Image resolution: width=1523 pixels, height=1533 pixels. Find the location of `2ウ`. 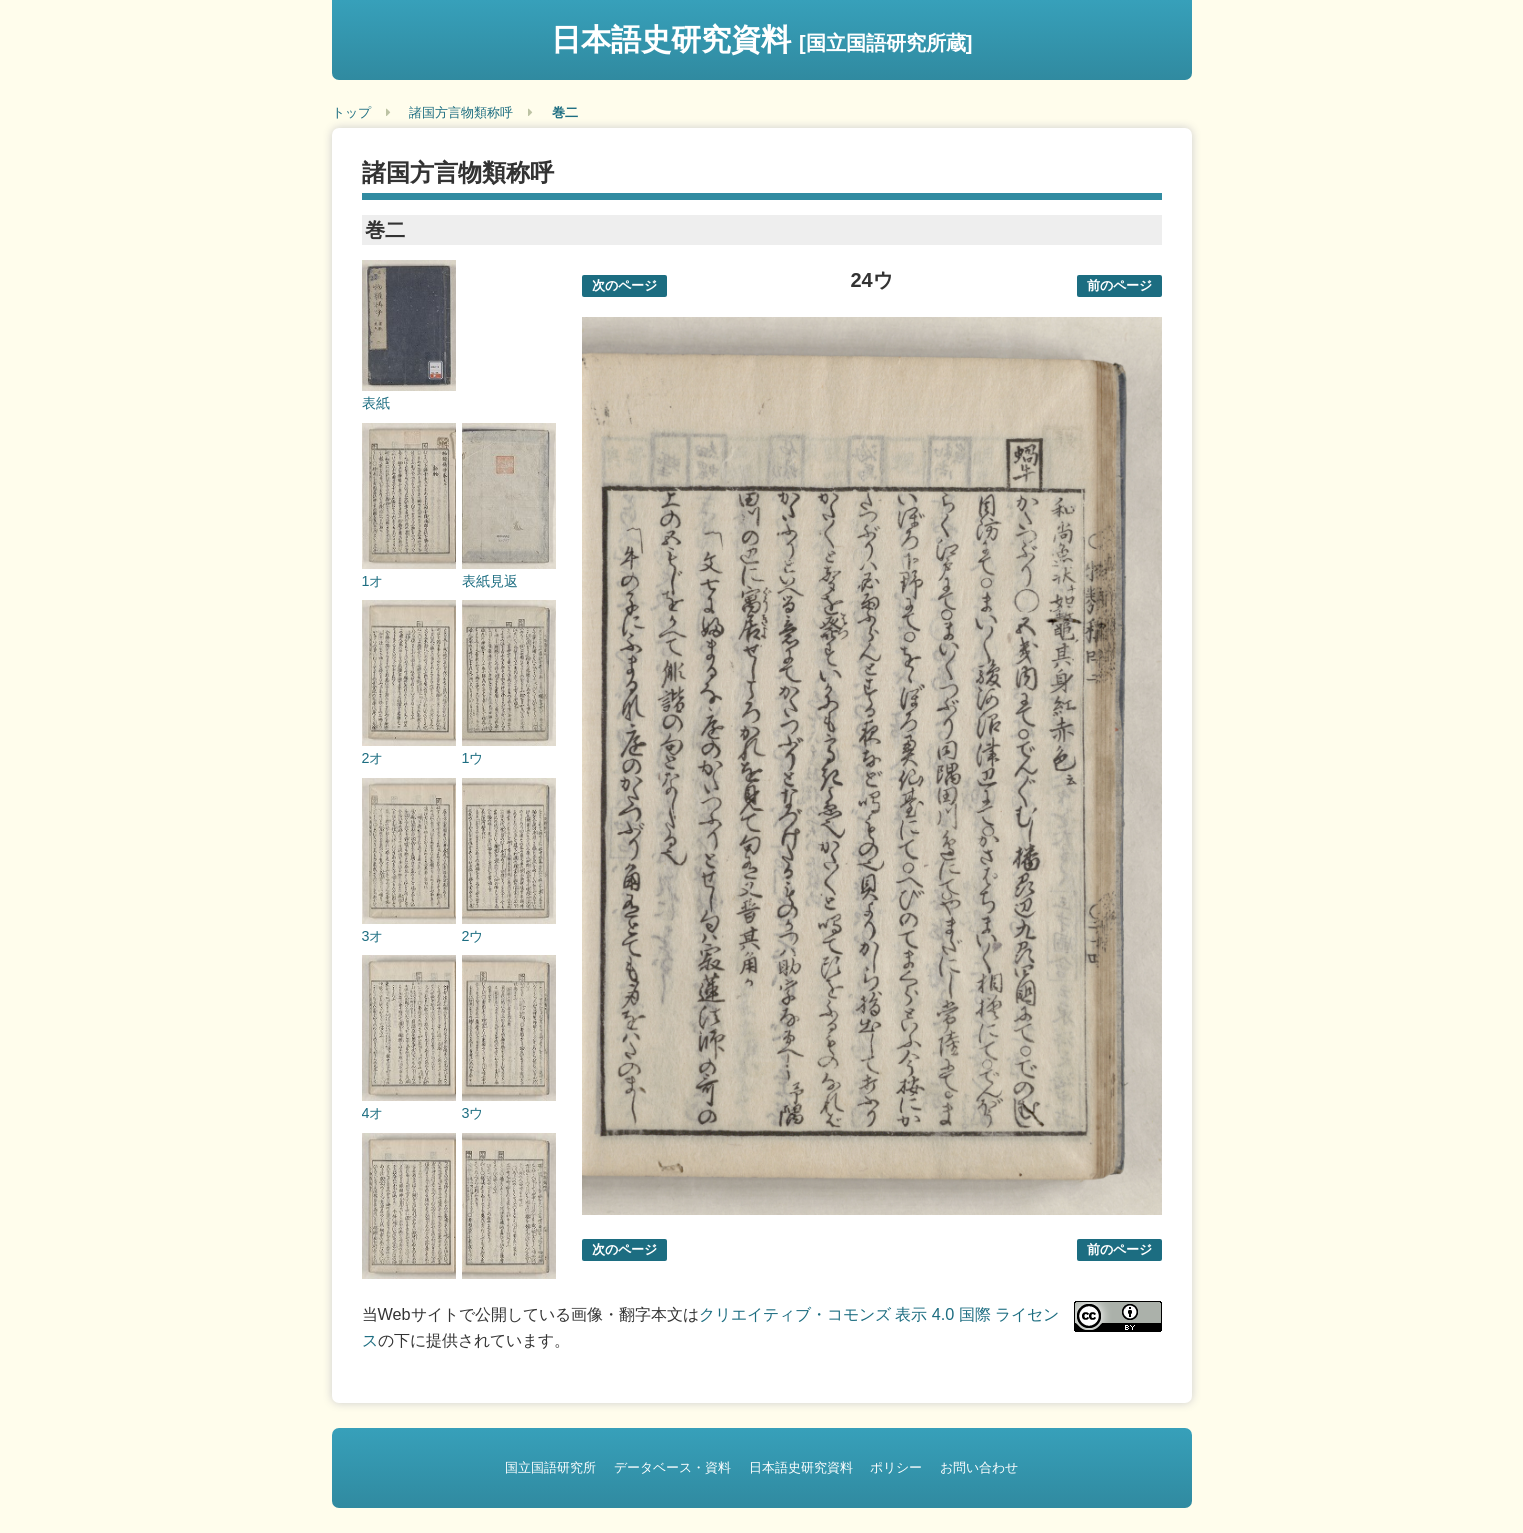

2ウ is located at coordinates (473, 936).